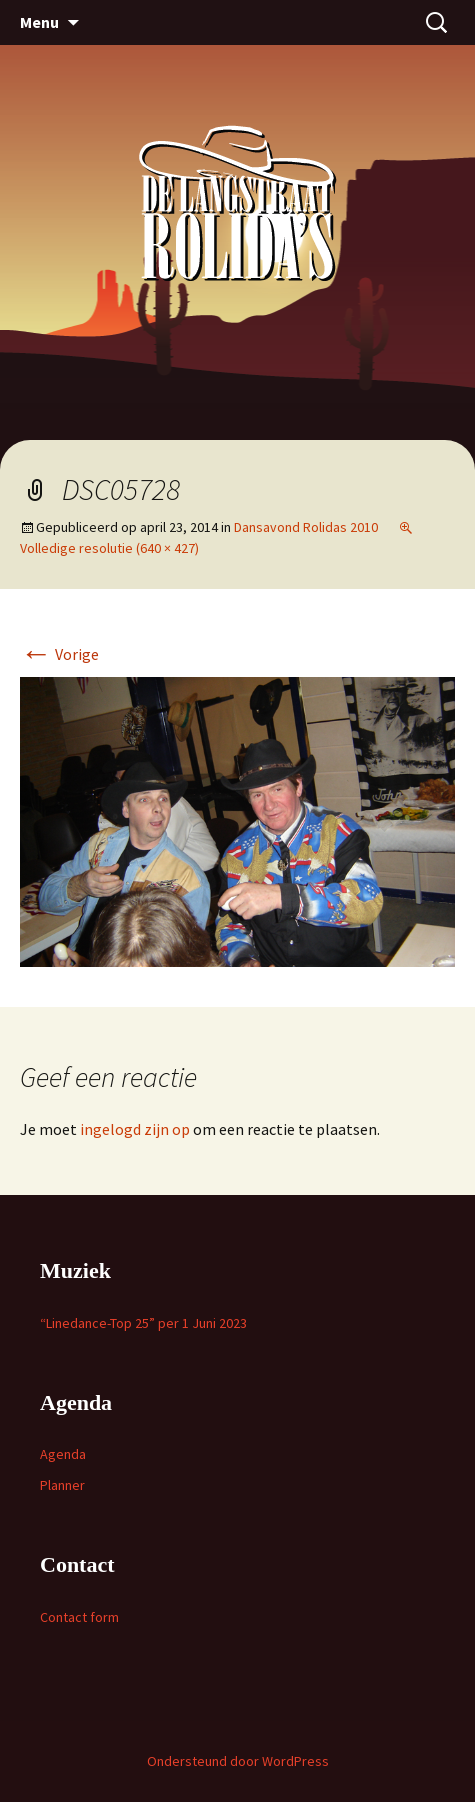 The width and height of the screenshot is (475, 1802). What do you see at coordinates (79, 1617) in the screenshot?
I see `Contact form` at bounding box center [79, 1617].